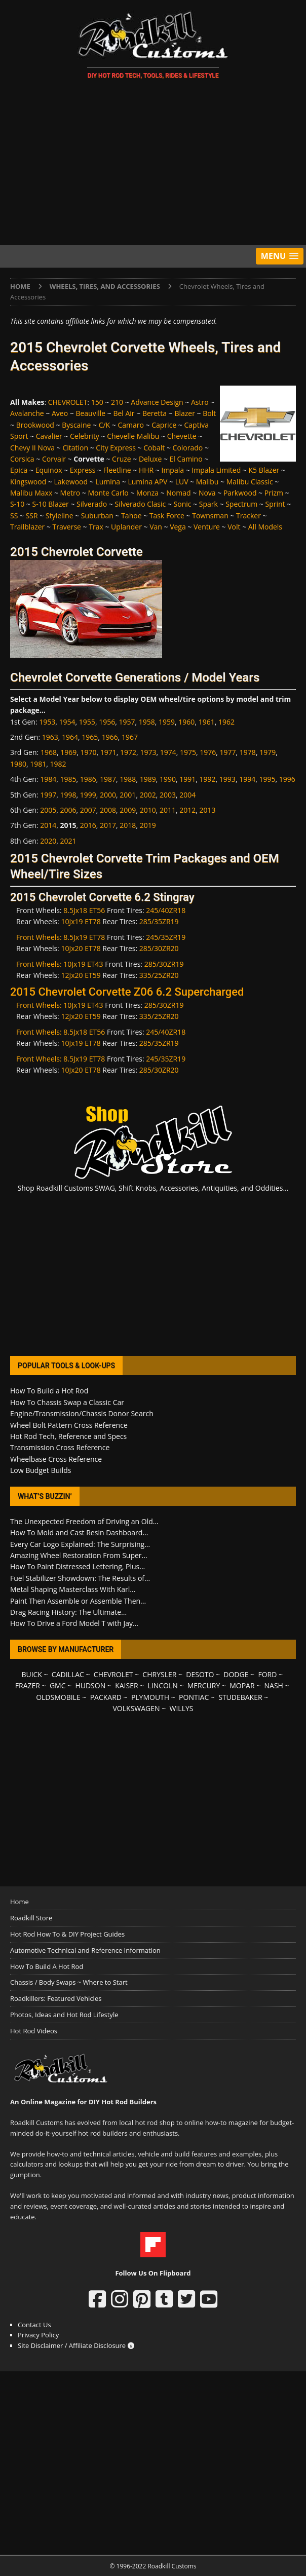 The height and width of the screenshot is (2576, 306). What do you see at coordinates (33, 2030) in the screenshot?
I see `Hot Rod Videos` at bounding box center [33, 2030].